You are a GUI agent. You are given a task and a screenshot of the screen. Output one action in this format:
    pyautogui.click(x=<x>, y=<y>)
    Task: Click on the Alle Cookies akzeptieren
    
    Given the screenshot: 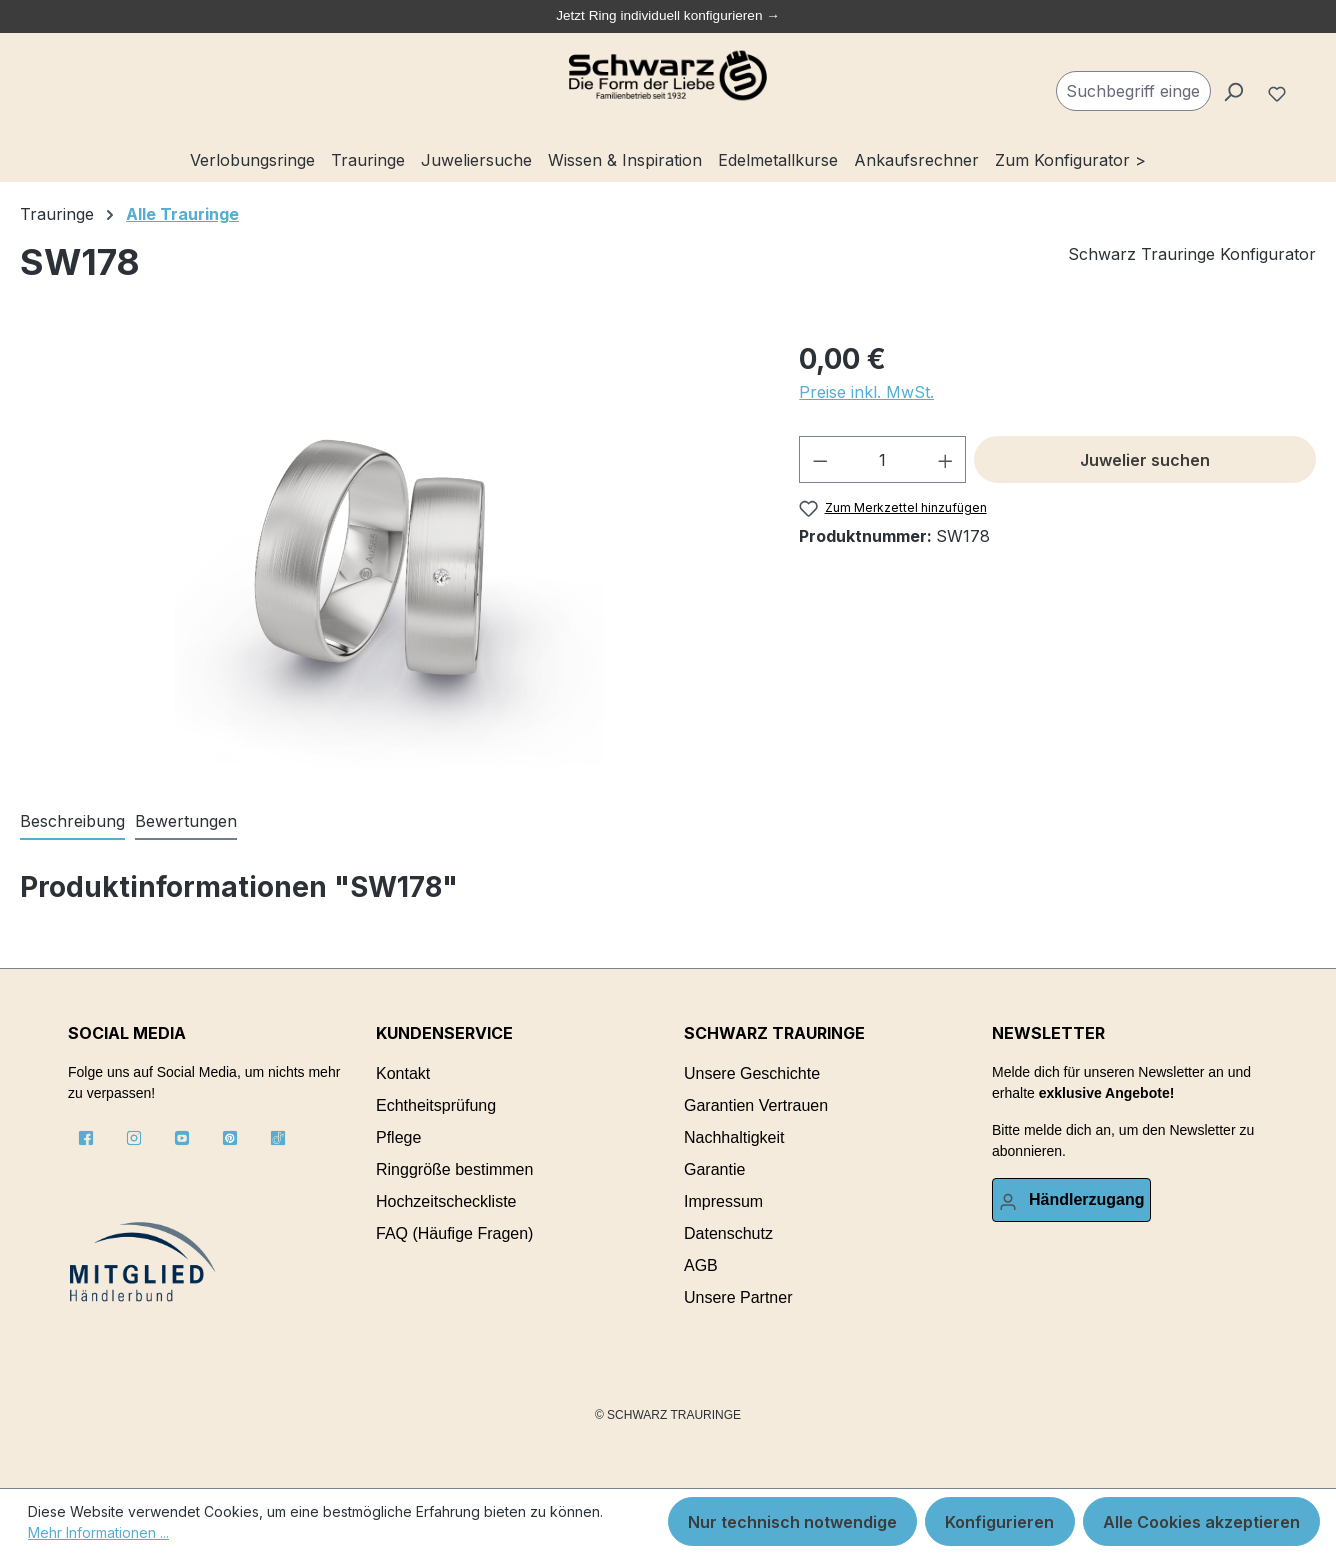 What is the action you would take?
    pyautogui.click(x=1201, y=1522)
    